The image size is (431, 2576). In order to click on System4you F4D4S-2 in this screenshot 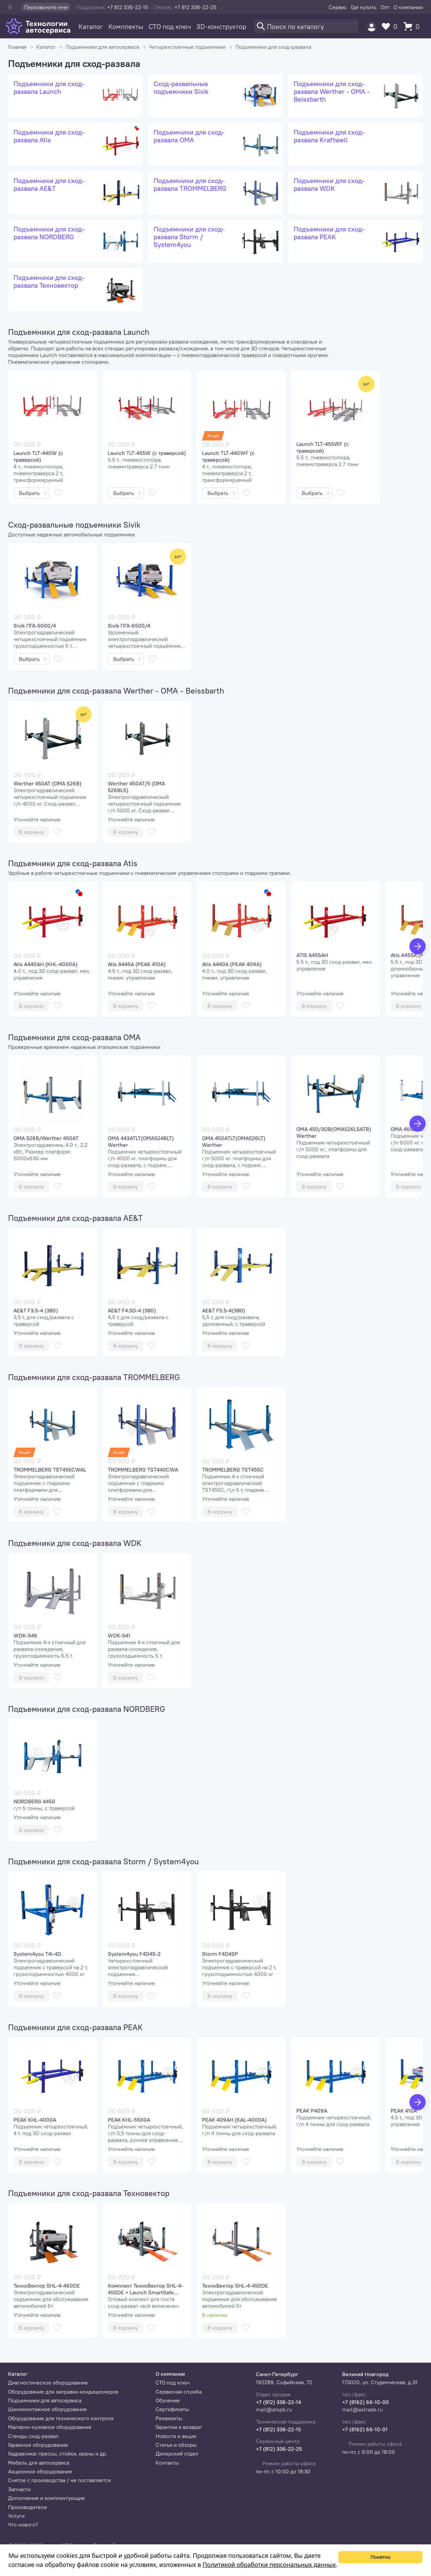, I will do `click(134, 1953)`.